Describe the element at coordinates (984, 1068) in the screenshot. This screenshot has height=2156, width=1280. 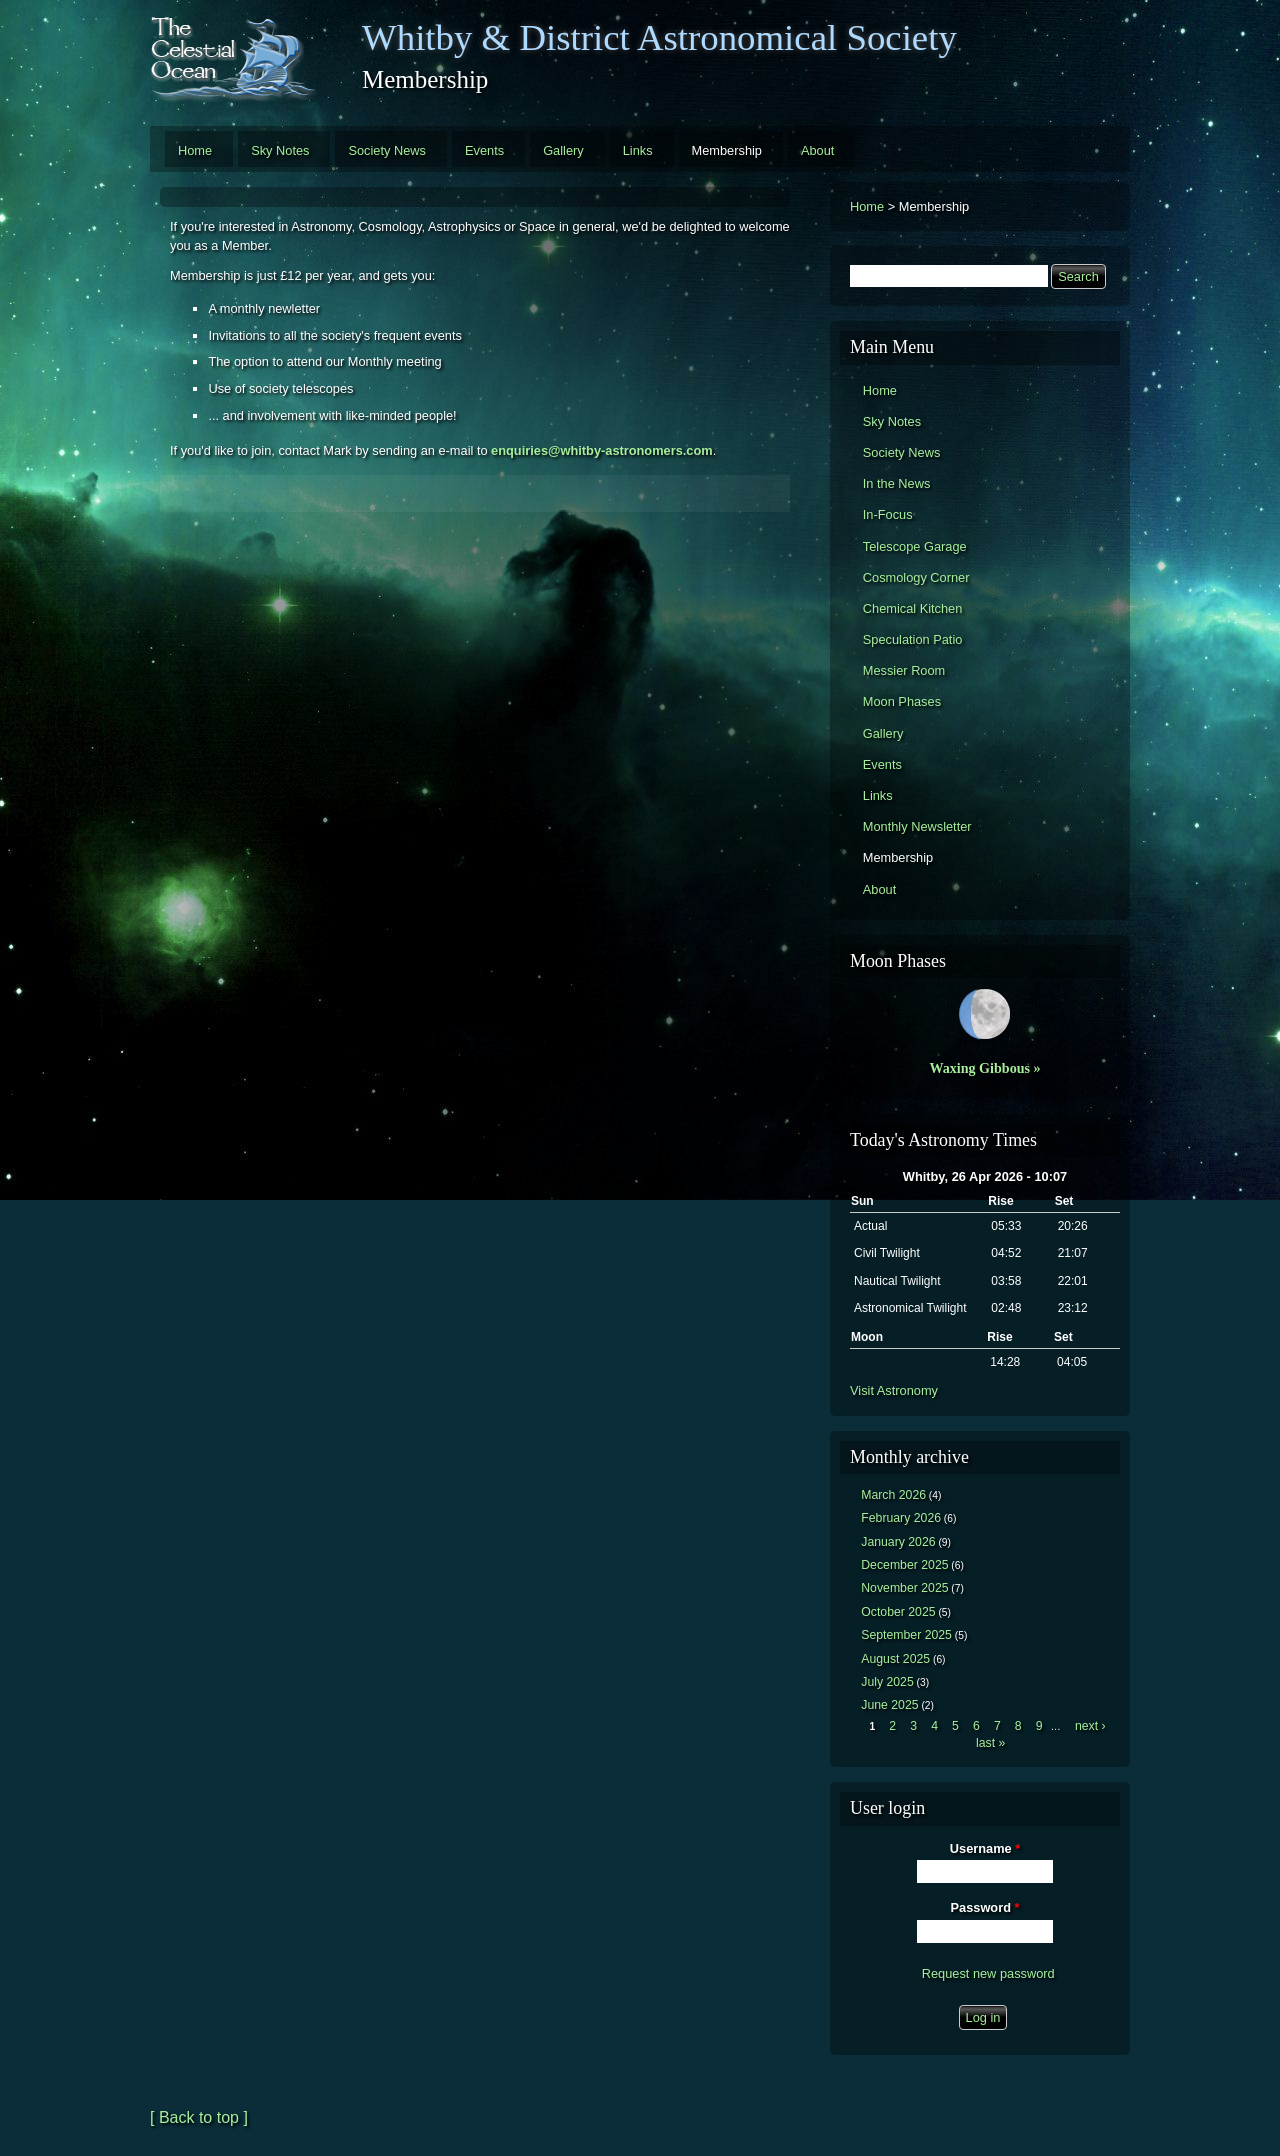
I see `Waxing Gibbous »` at that location.